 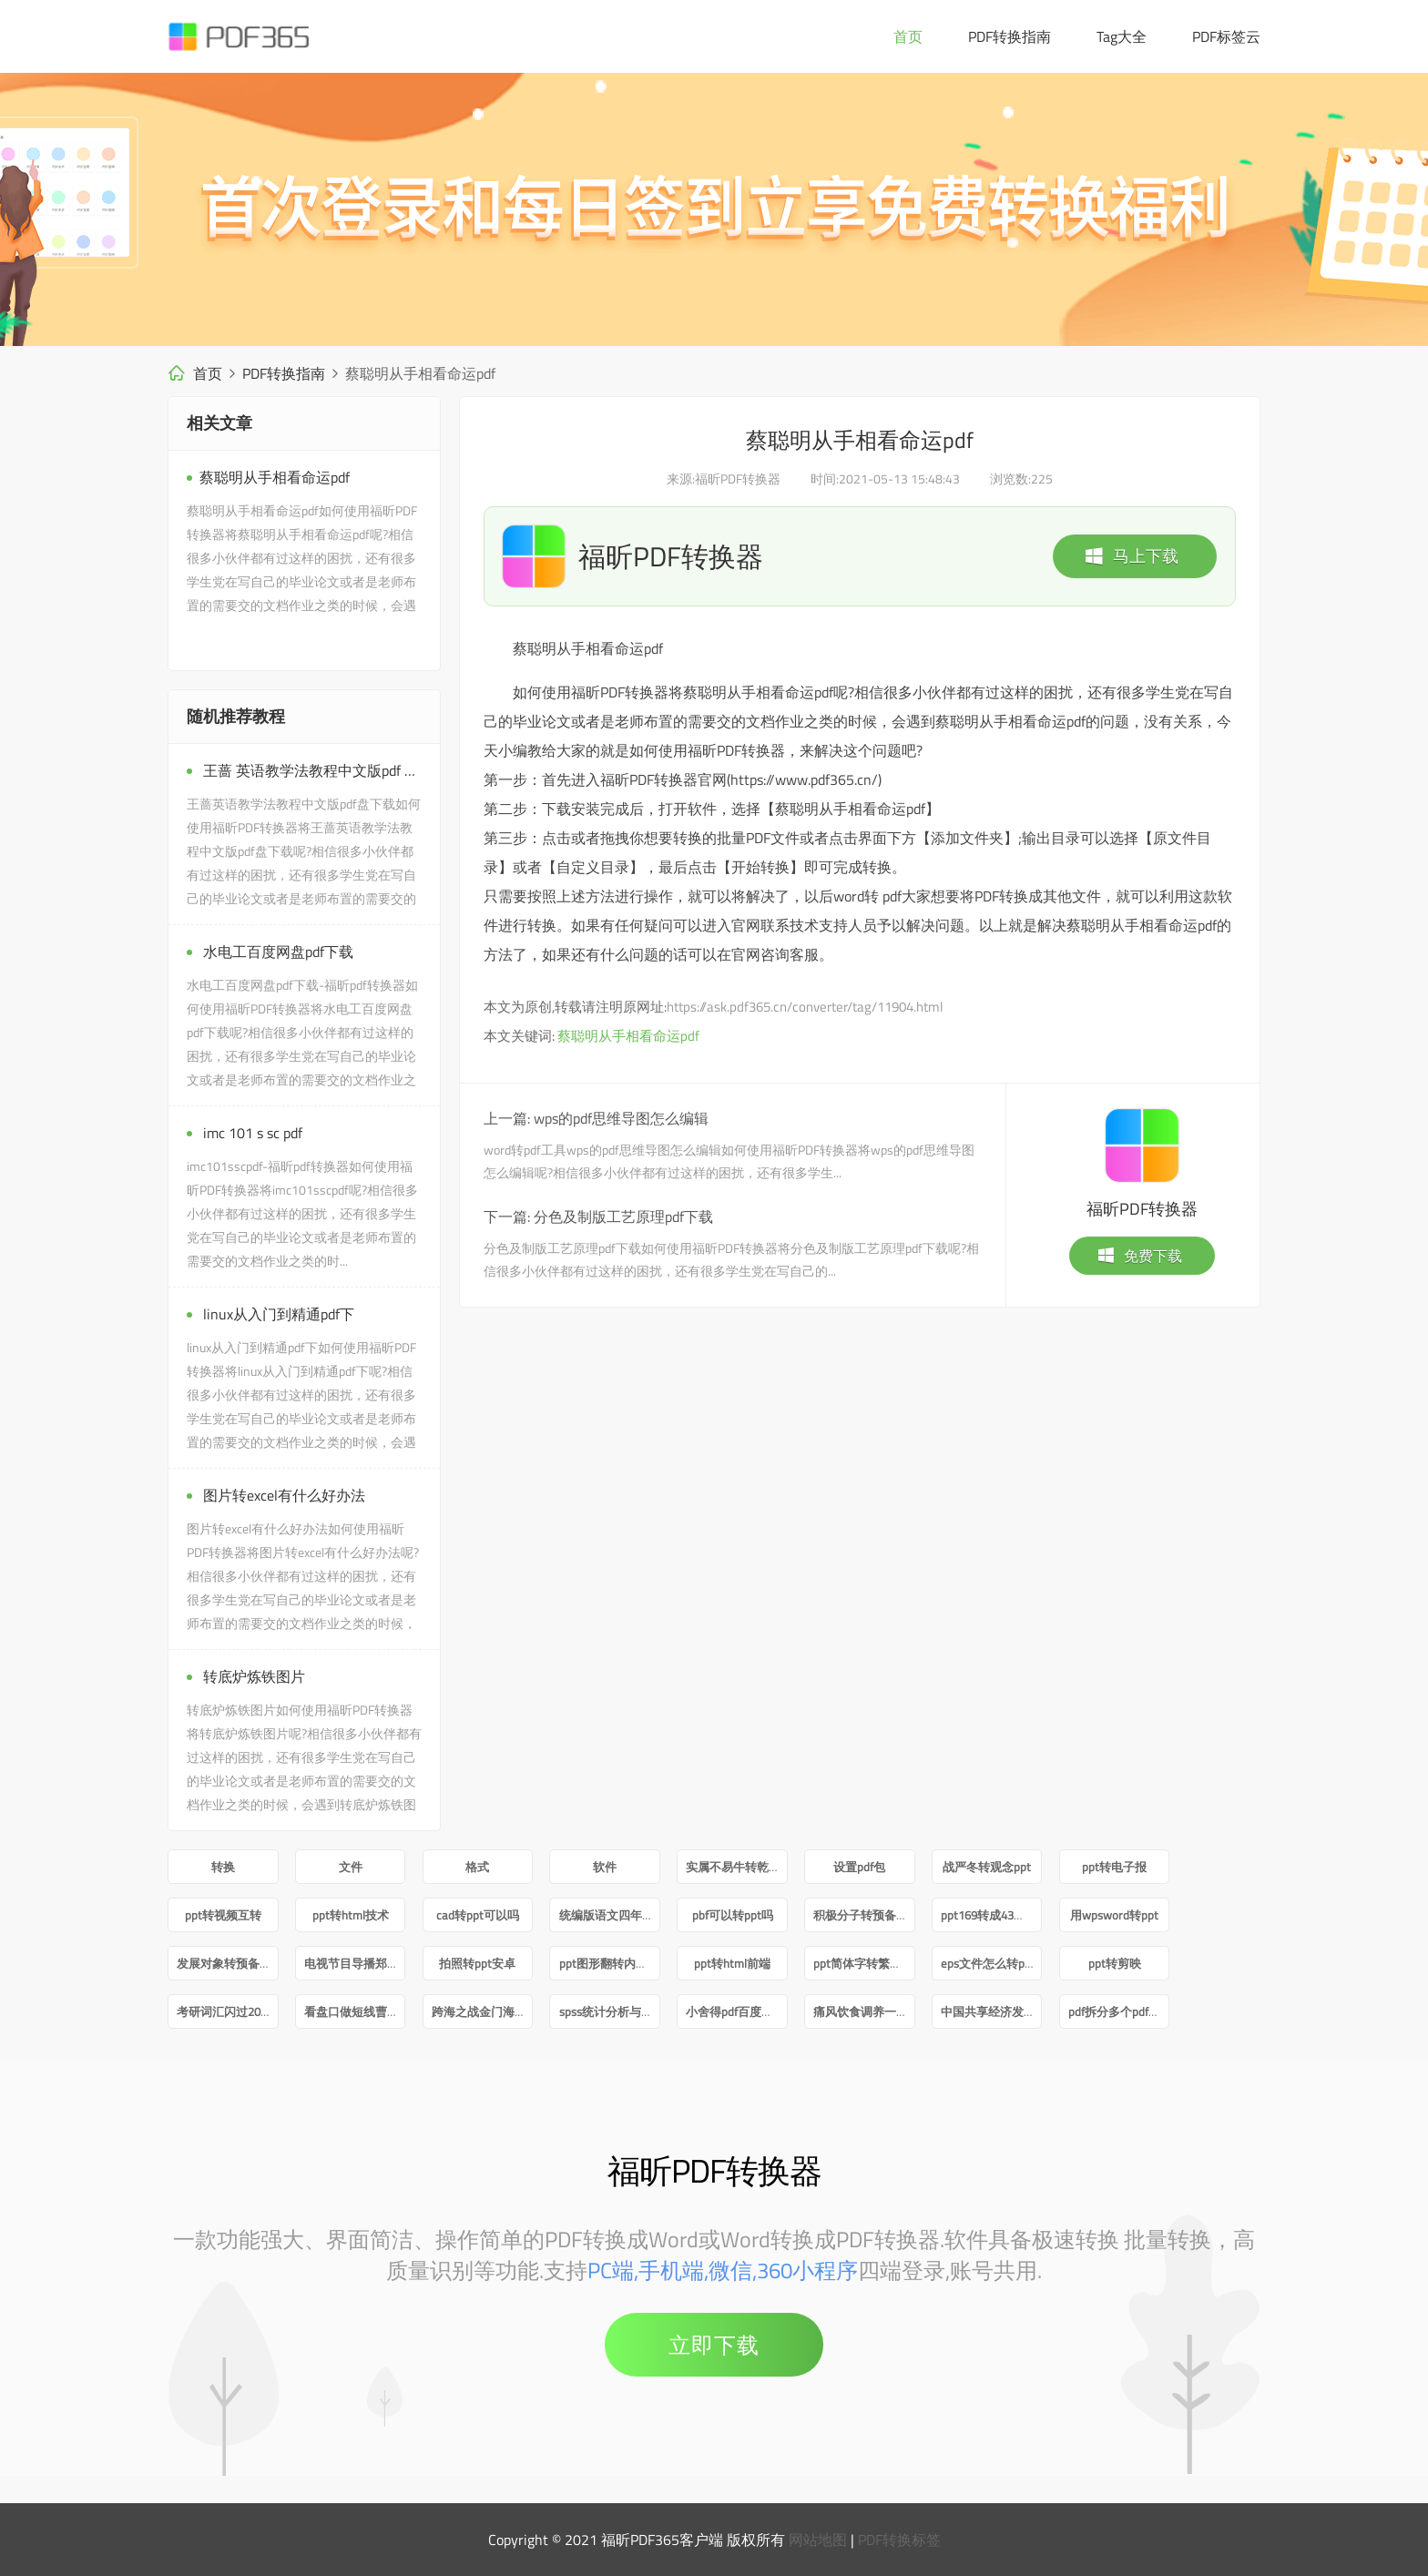 I want to click on 马上下载, so click(x=1131, y=556).